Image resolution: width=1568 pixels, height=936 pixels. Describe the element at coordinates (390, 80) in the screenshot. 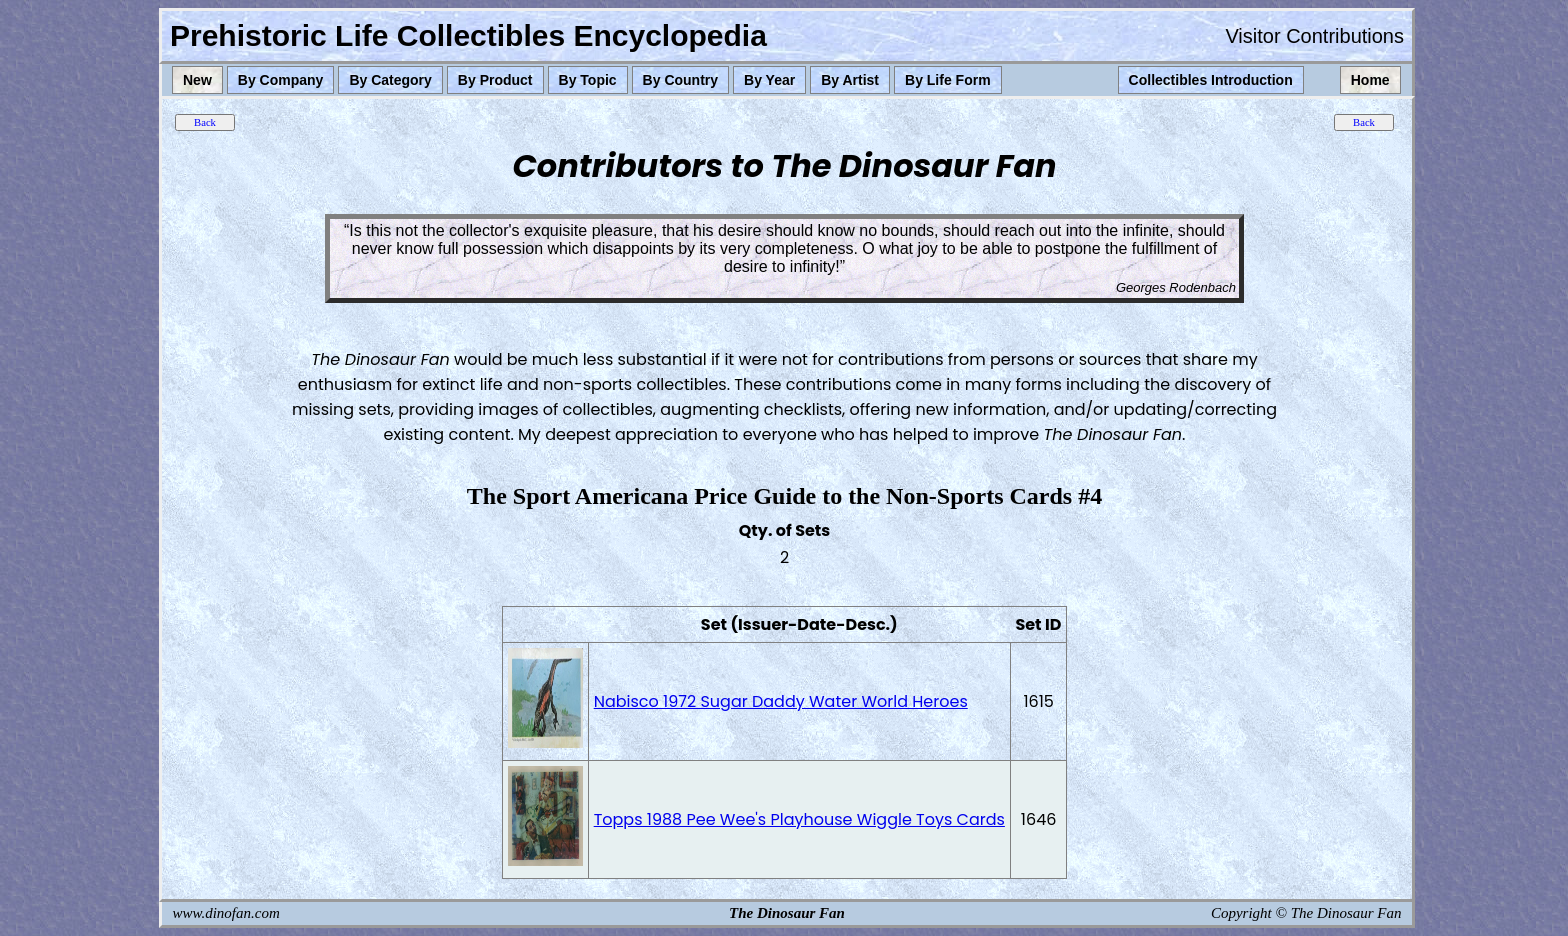

I see `By Category` at that location.